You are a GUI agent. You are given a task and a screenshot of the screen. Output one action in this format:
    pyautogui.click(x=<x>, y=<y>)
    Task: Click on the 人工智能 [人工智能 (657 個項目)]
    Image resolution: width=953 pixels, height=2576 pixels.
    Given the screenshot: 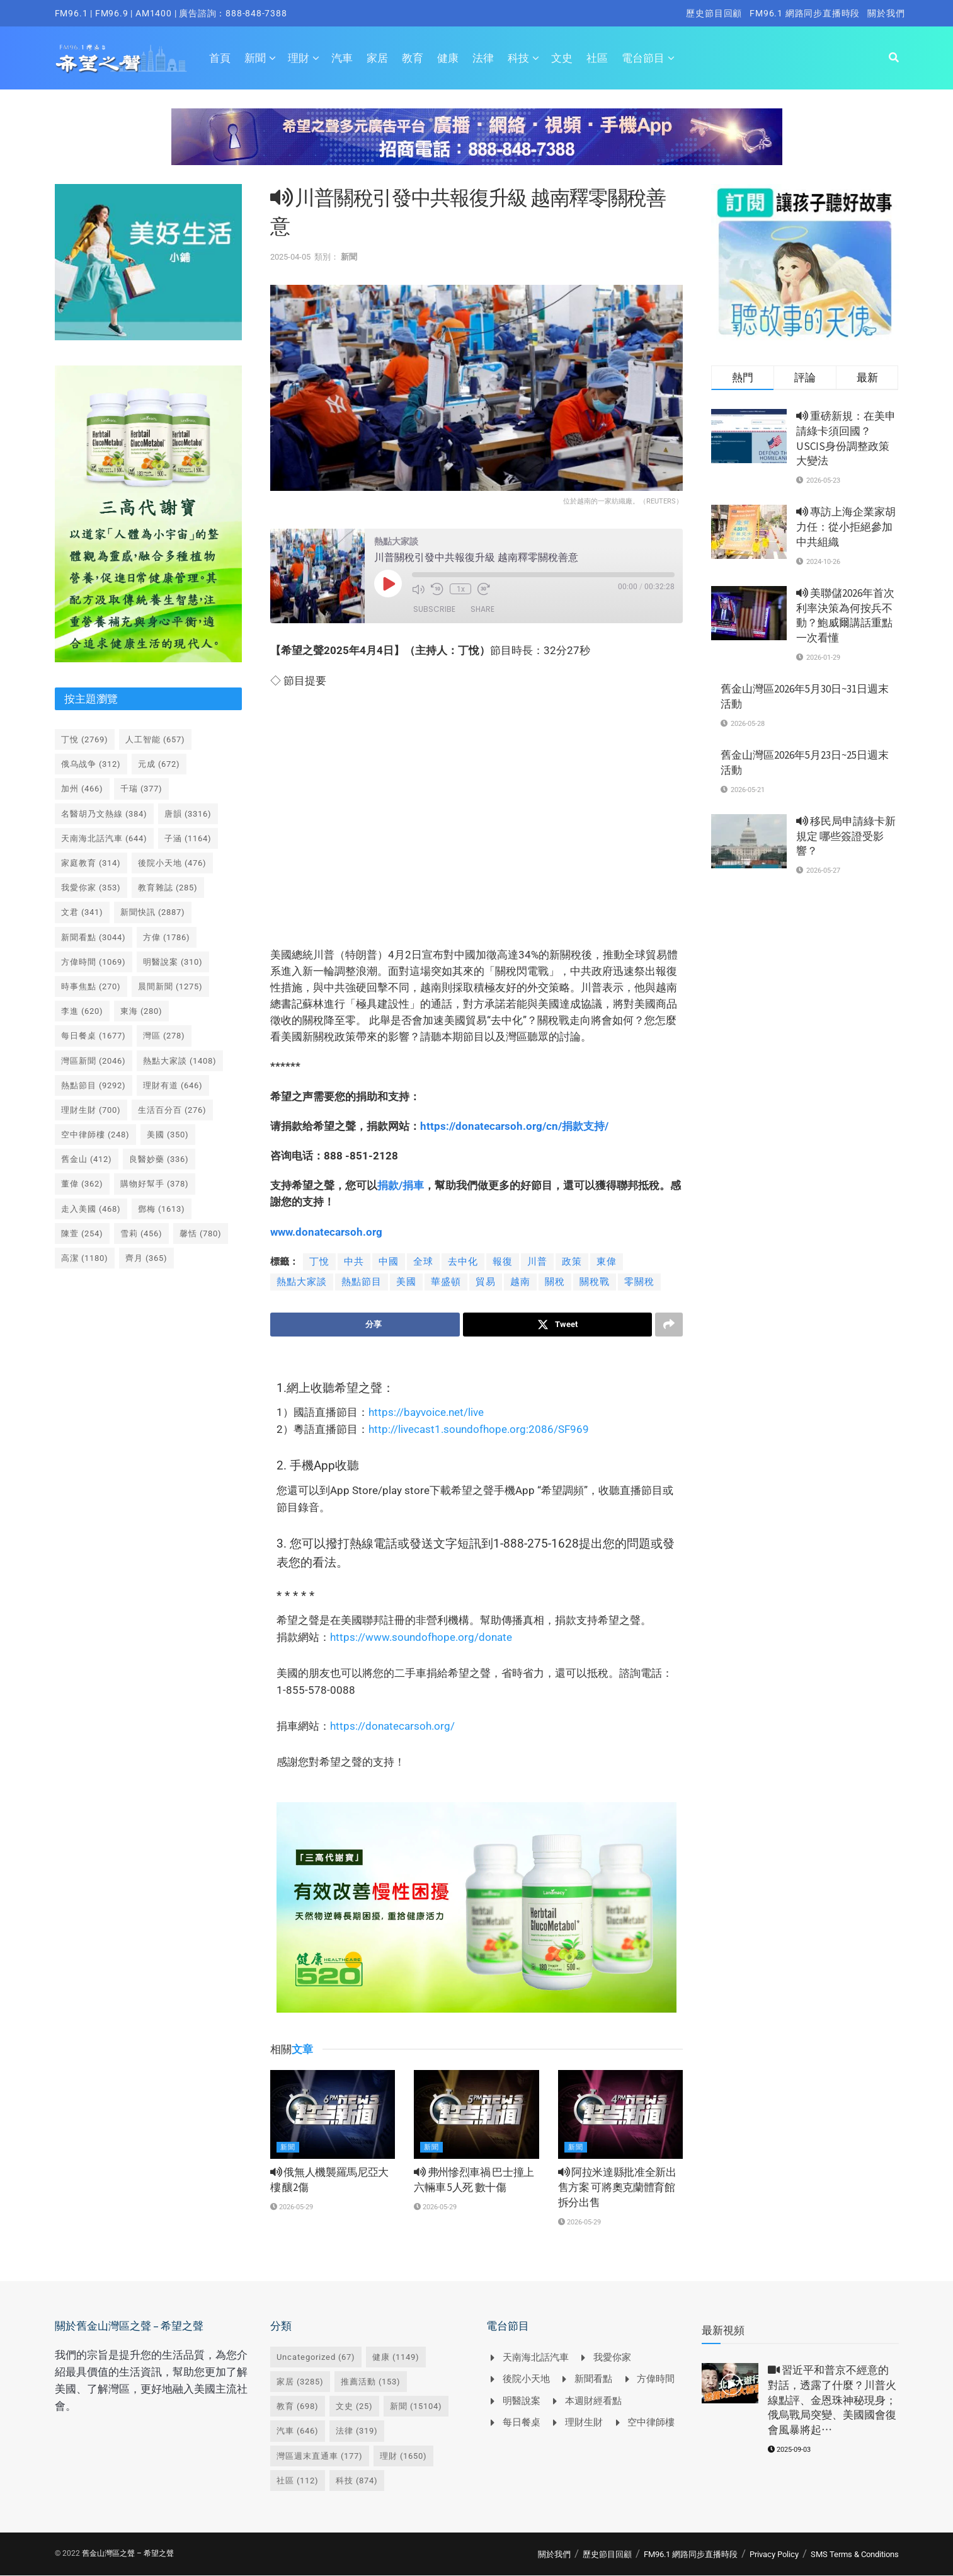 What is the action you would take?
    pyautogui.click(x=155, y=739)
    